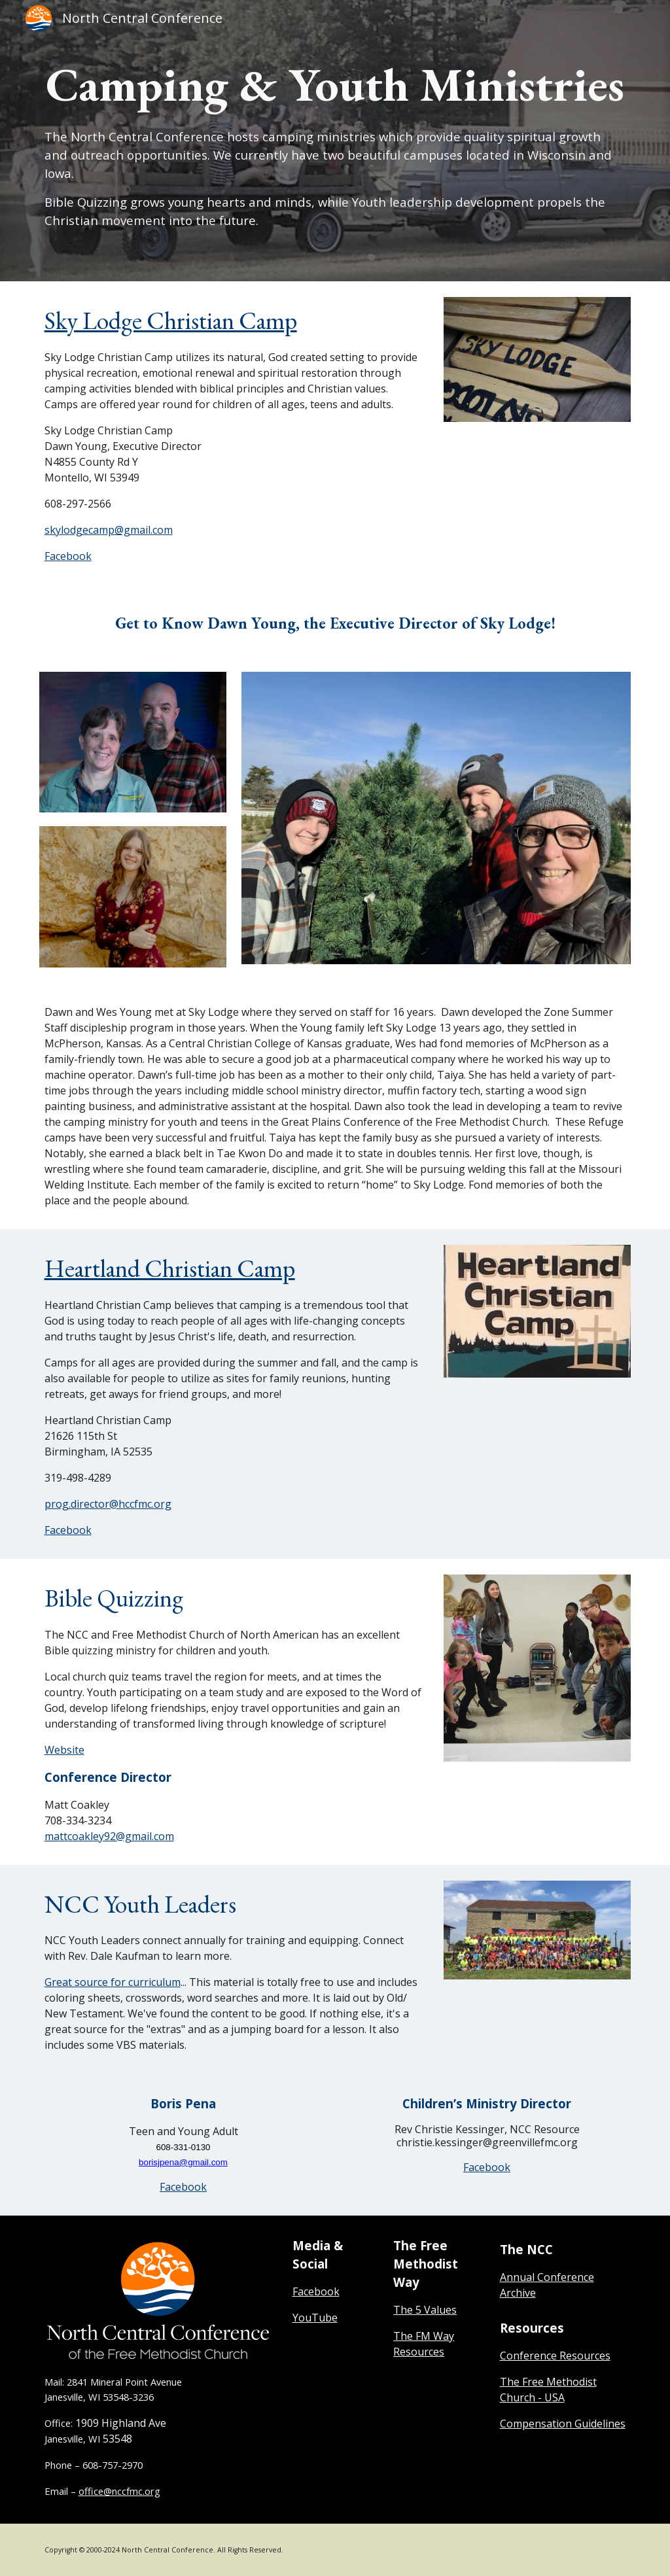  I want to click on [main], so click(335, 140).